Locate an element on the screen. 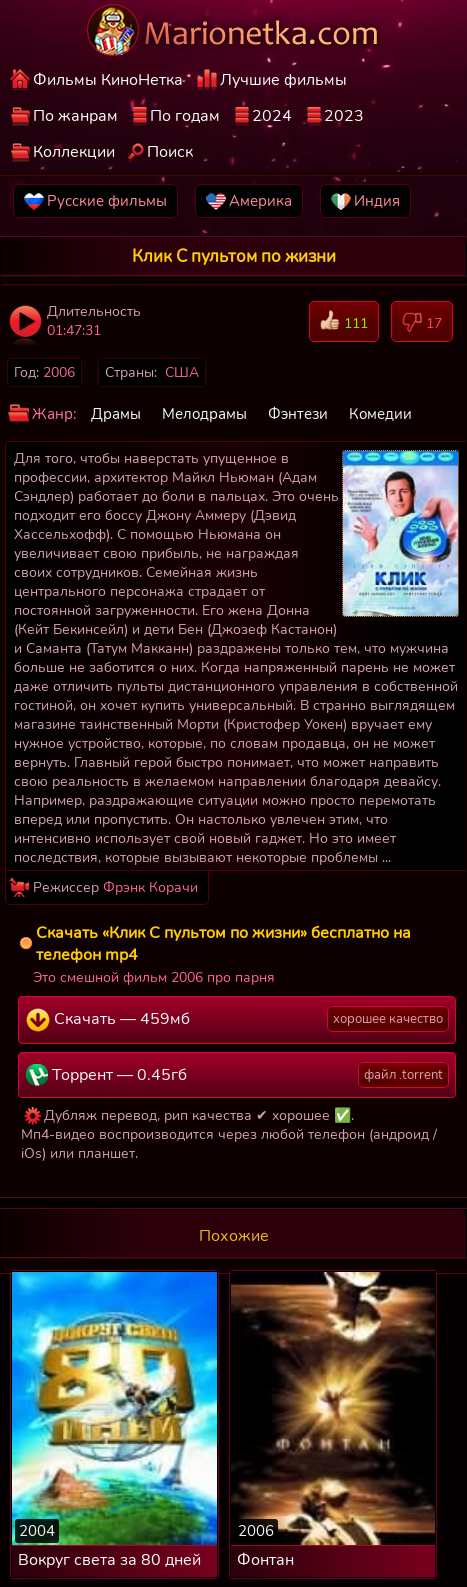 This screenshot has height=1587, width=467. Мелодрамы is located at coordinates (204, 414).